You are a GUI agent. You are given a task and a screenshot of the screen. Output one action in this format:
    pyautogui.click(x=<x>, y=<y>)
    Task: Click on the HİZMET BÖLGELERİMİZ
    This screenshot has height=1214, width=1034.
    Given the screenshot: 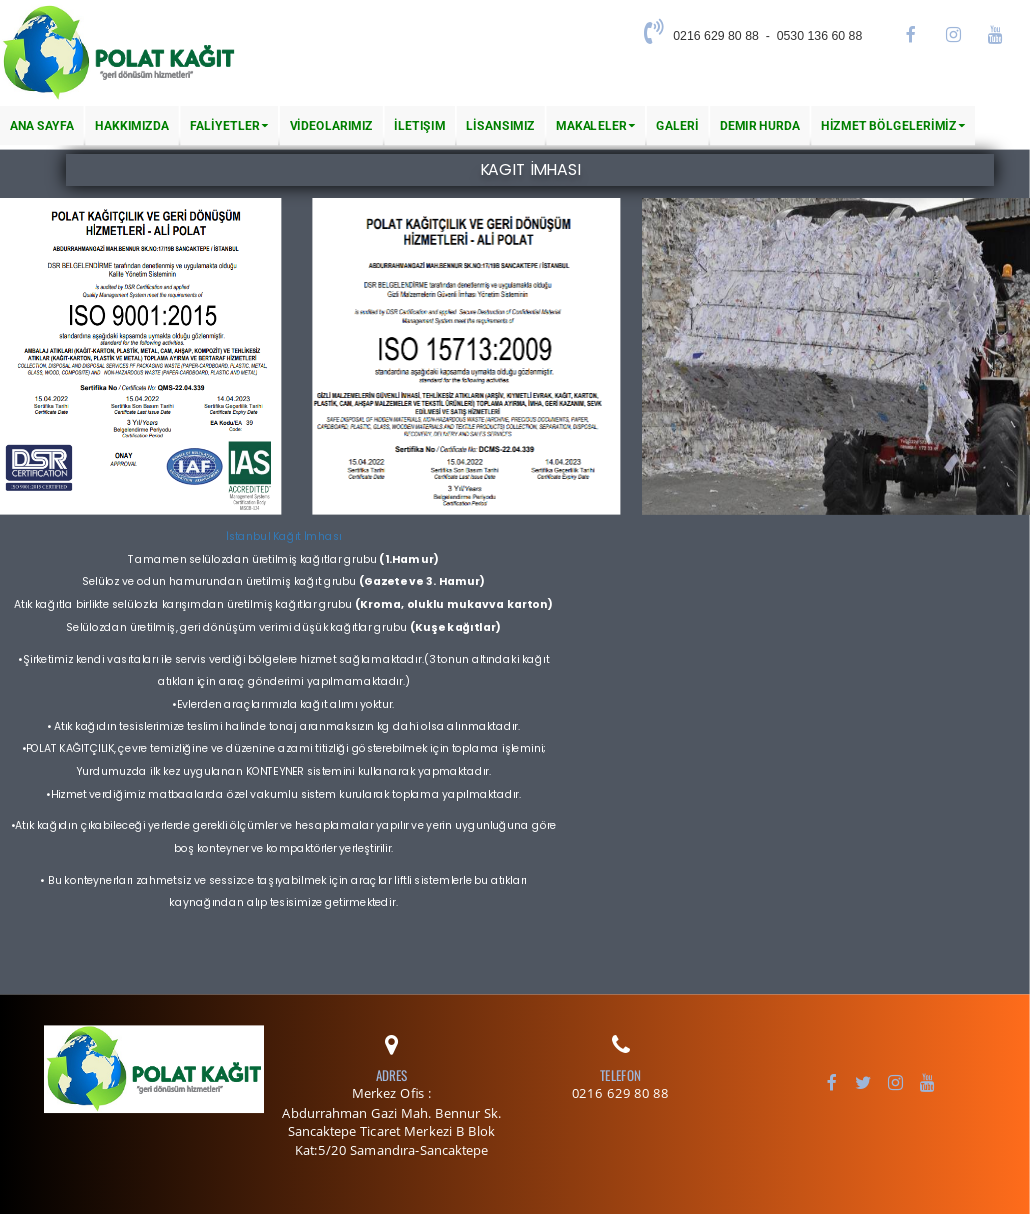 What is the action you would take?
    pyautogui.click(x=893, y=125)
    